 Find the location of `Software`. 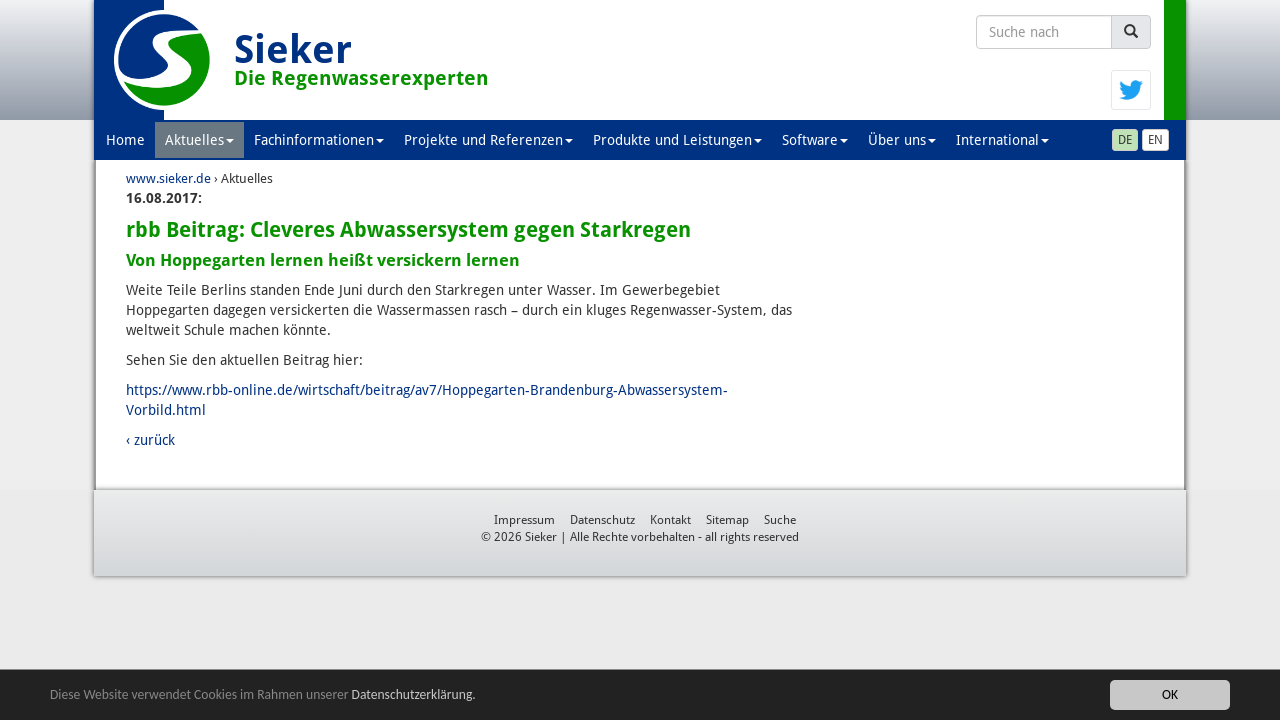

Software is located at coordinates (815, 140).